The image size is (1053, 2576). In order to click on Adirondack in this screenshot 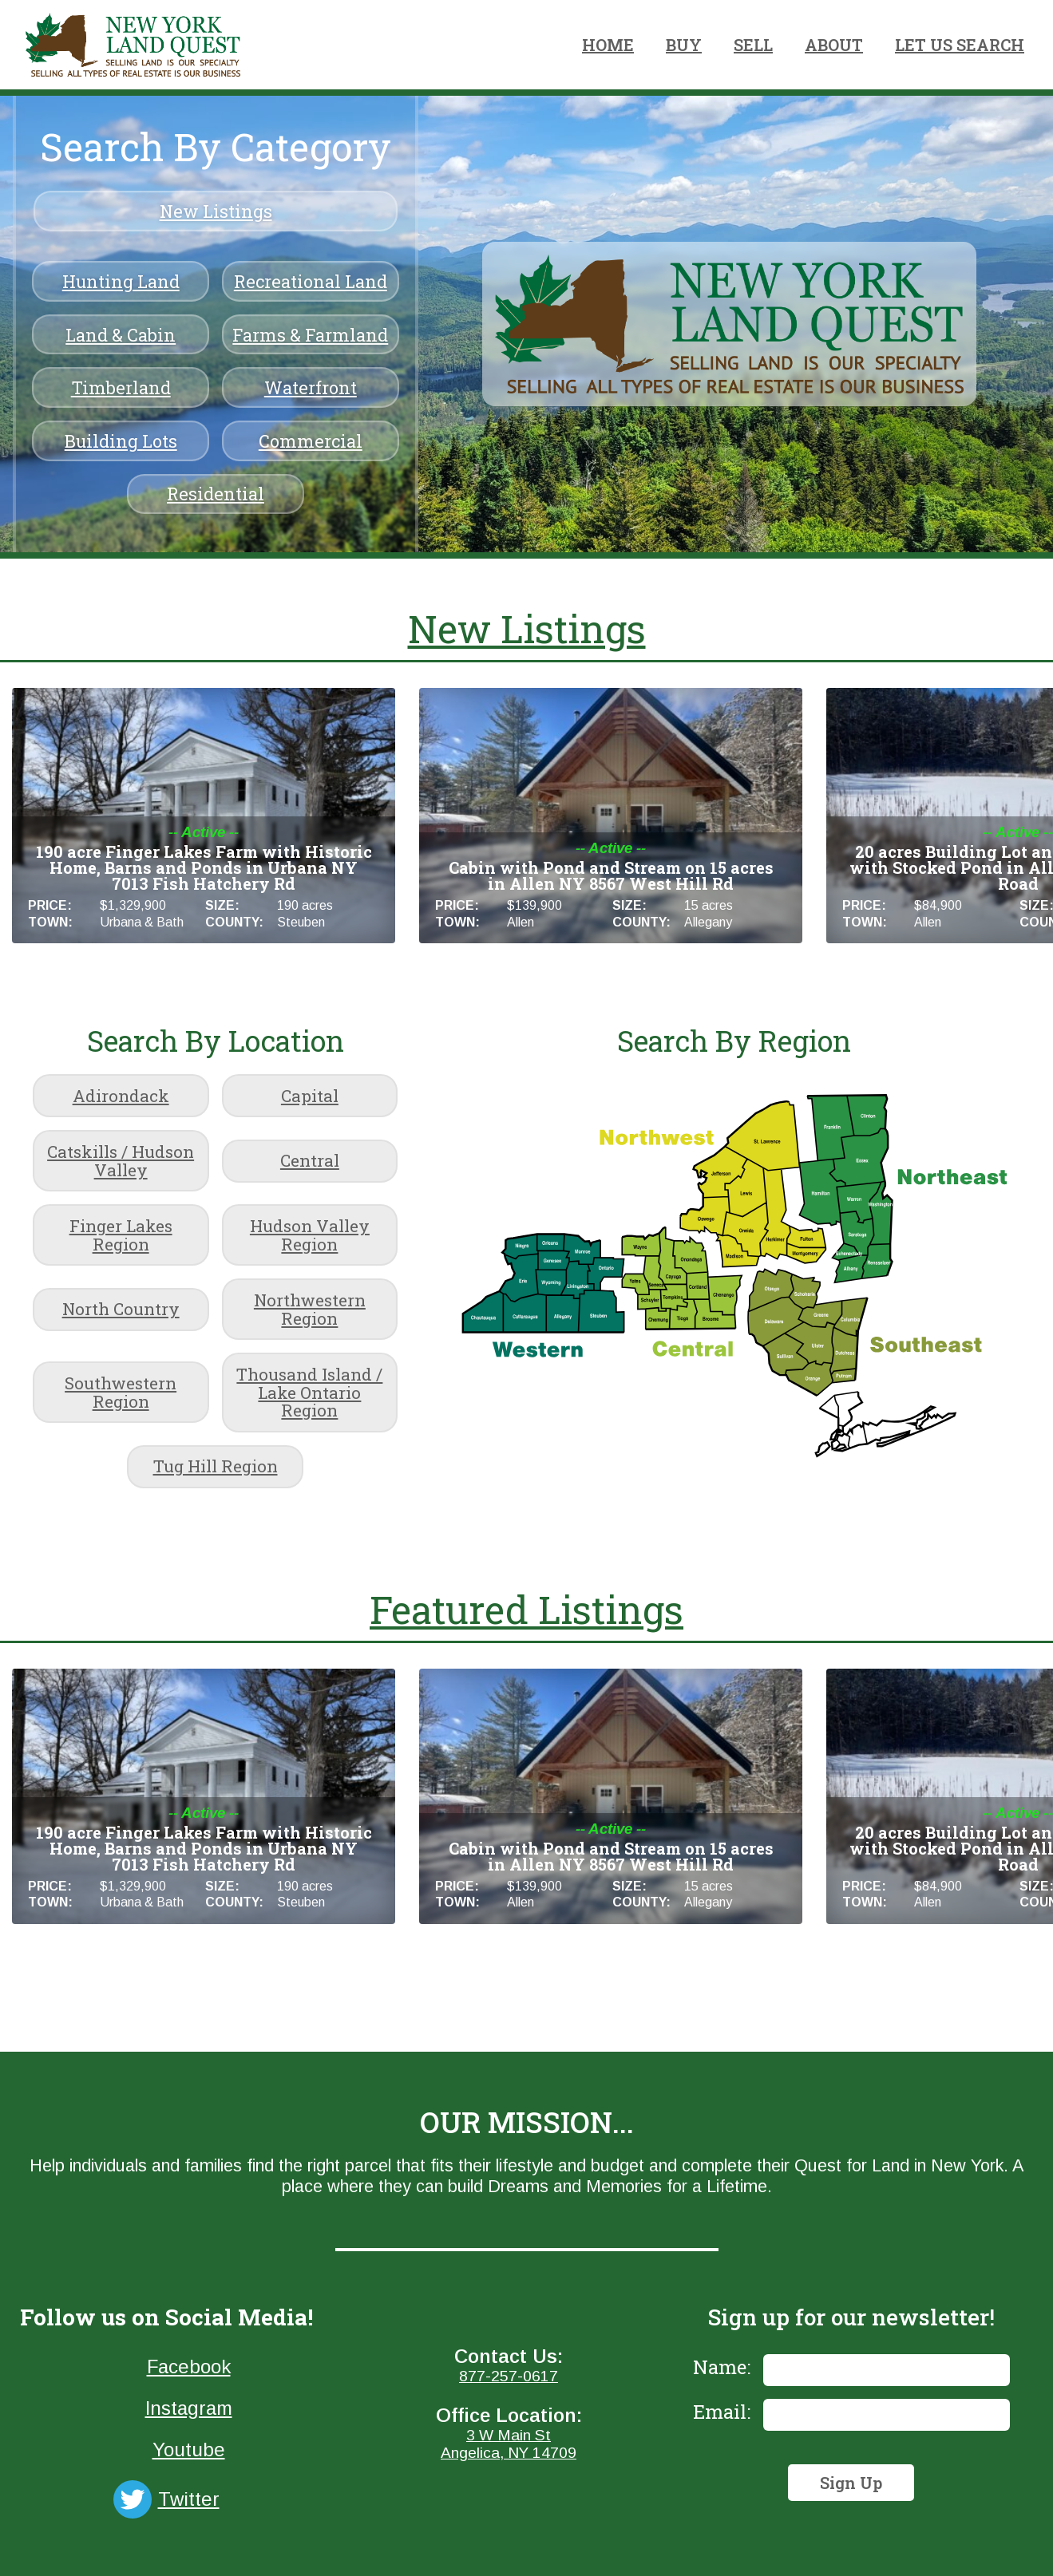, I will do `click(121, 1096)`.